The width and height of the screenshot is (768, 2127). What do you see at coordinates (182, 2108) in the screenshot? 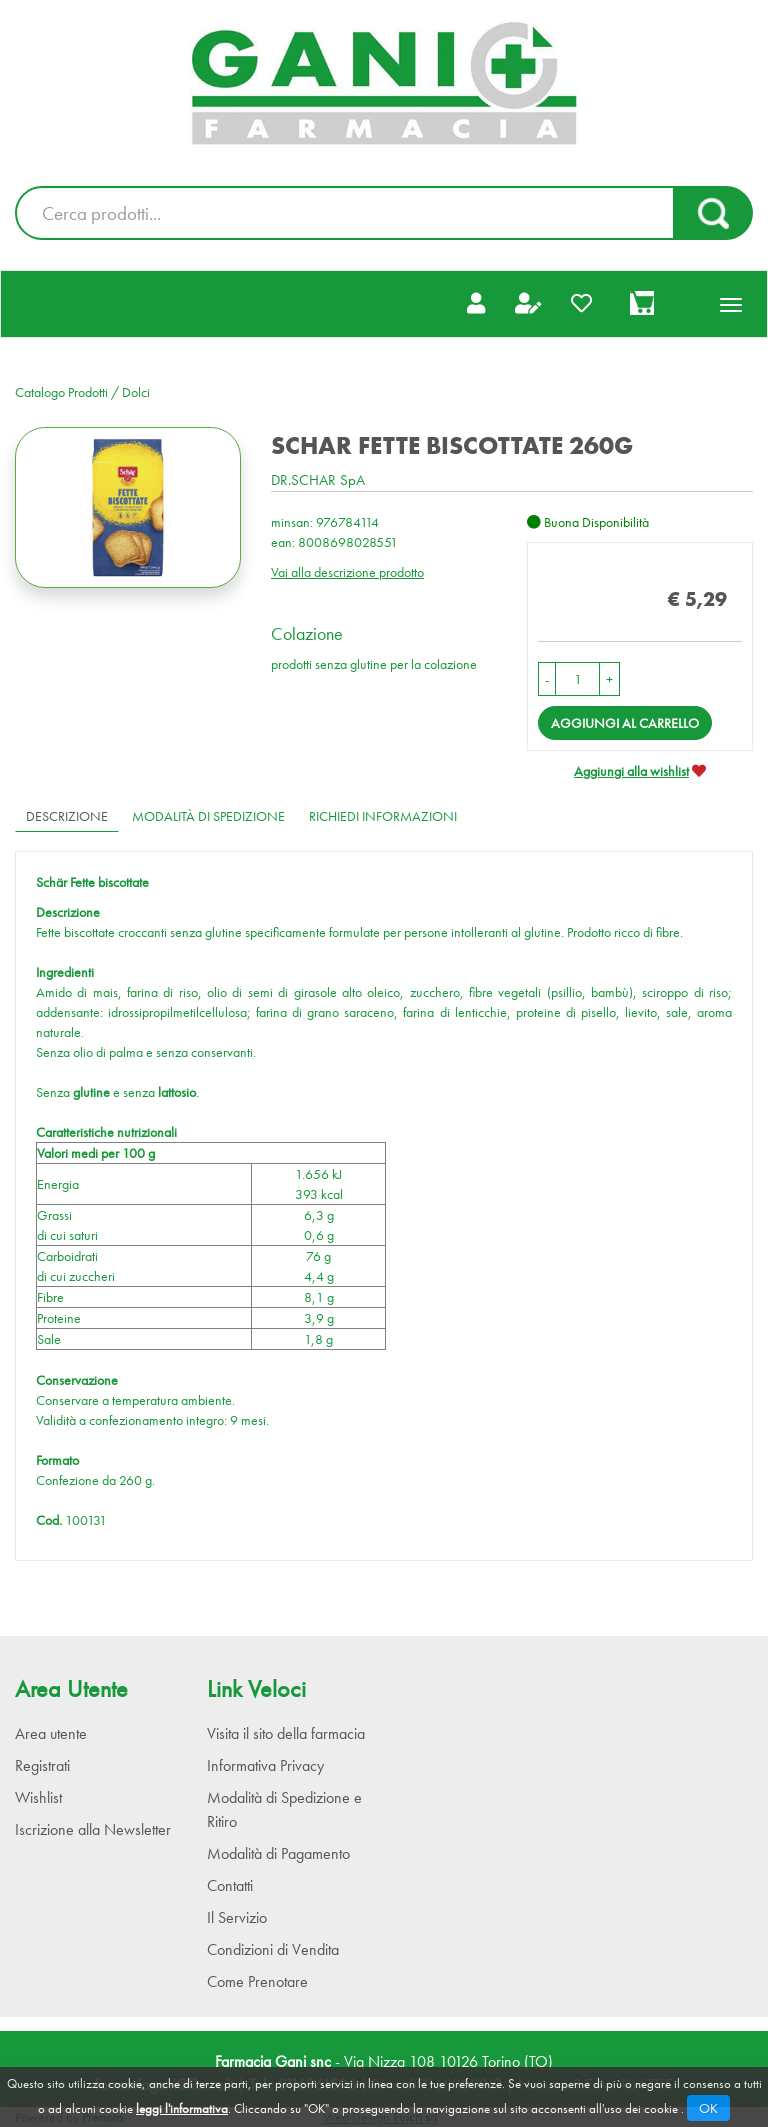
I see `leggi l'informativa` at bounding box center [182, 2108].